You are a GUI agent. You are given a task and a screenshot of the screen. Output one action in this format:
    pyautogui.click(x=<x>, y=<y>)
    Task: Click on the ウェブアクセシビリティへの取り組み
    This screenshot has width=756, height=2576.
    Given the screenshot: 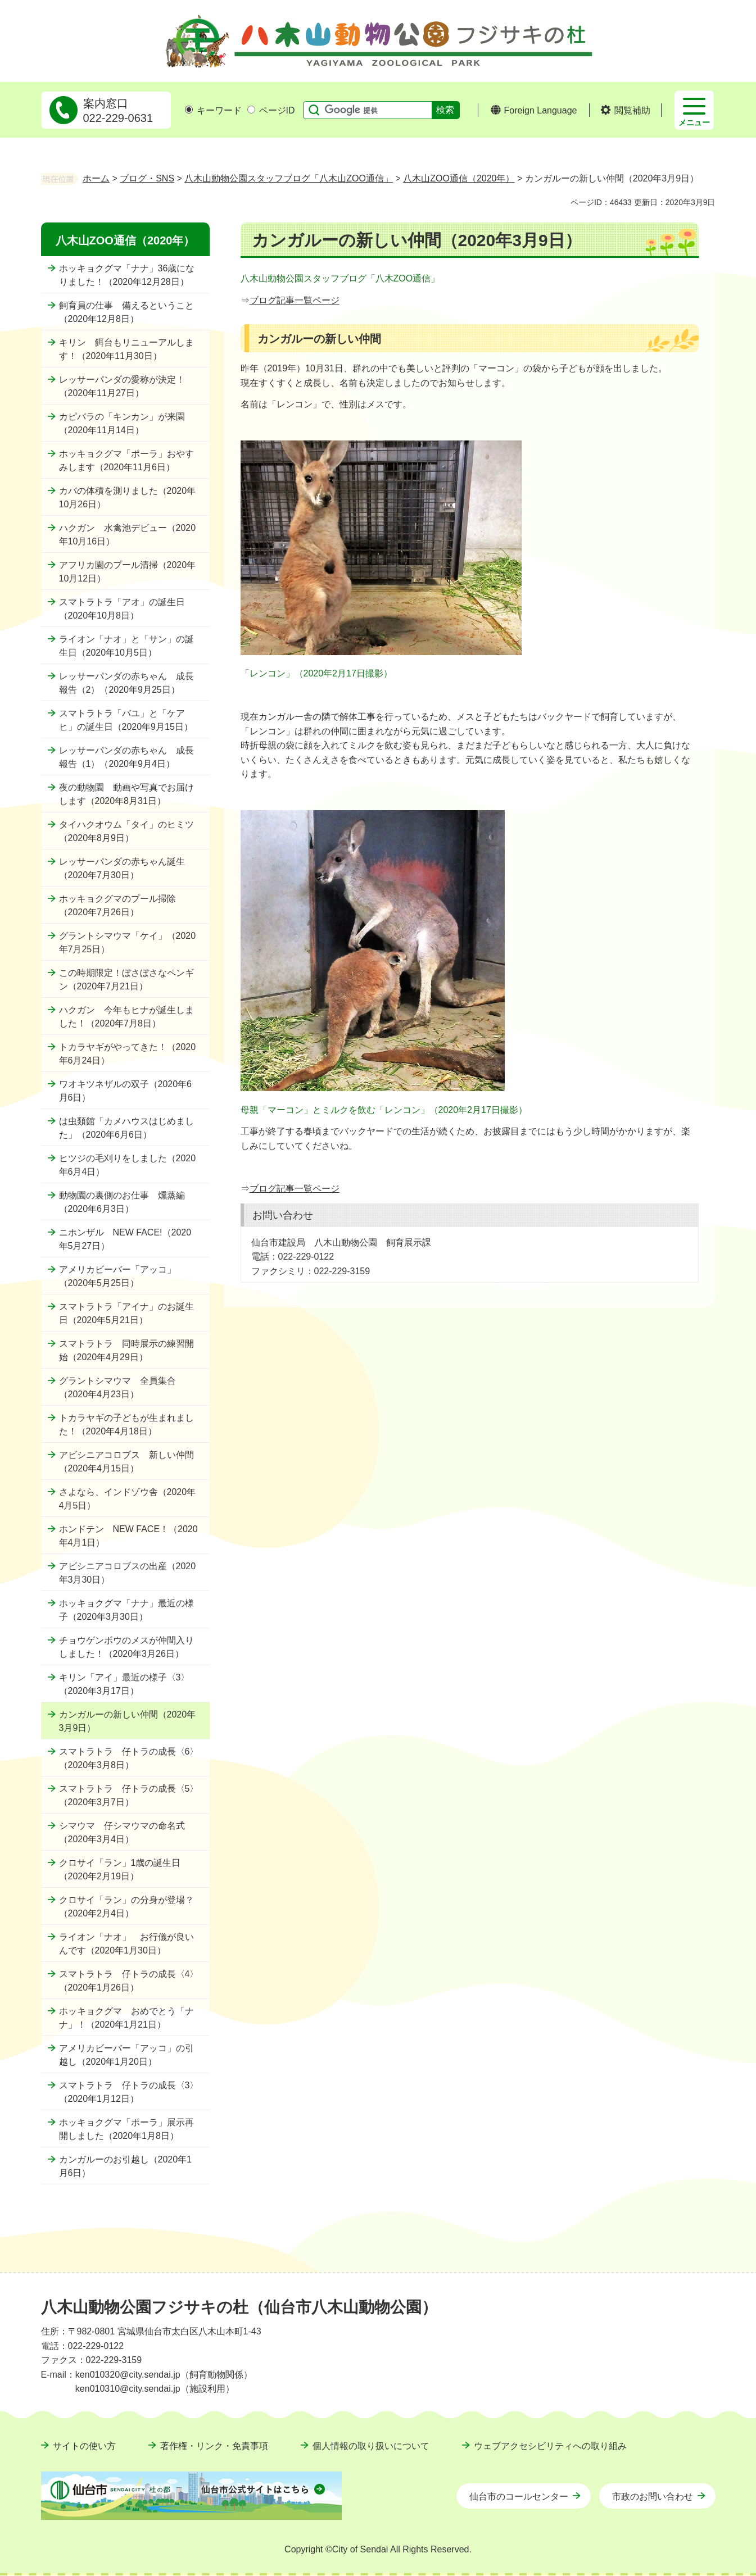 What is the action you would take?
    pyautogui.click(x=550, y=2446)
    